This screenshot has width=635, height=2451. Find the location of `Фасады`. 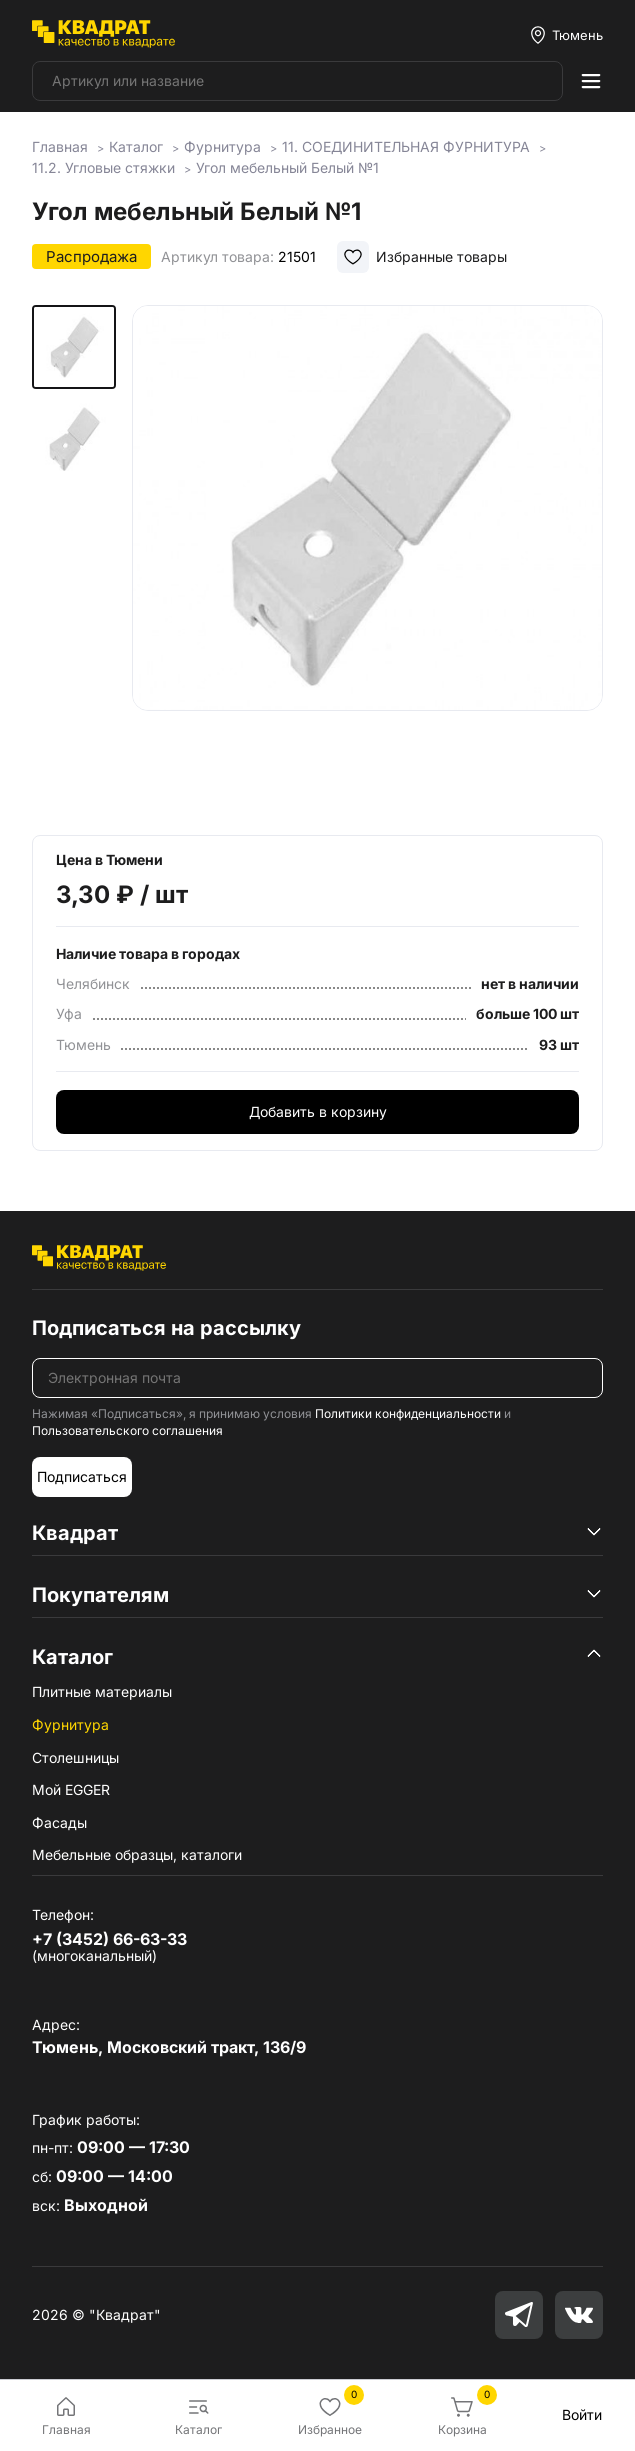

Фасады is located at coordinates (59, 1822).